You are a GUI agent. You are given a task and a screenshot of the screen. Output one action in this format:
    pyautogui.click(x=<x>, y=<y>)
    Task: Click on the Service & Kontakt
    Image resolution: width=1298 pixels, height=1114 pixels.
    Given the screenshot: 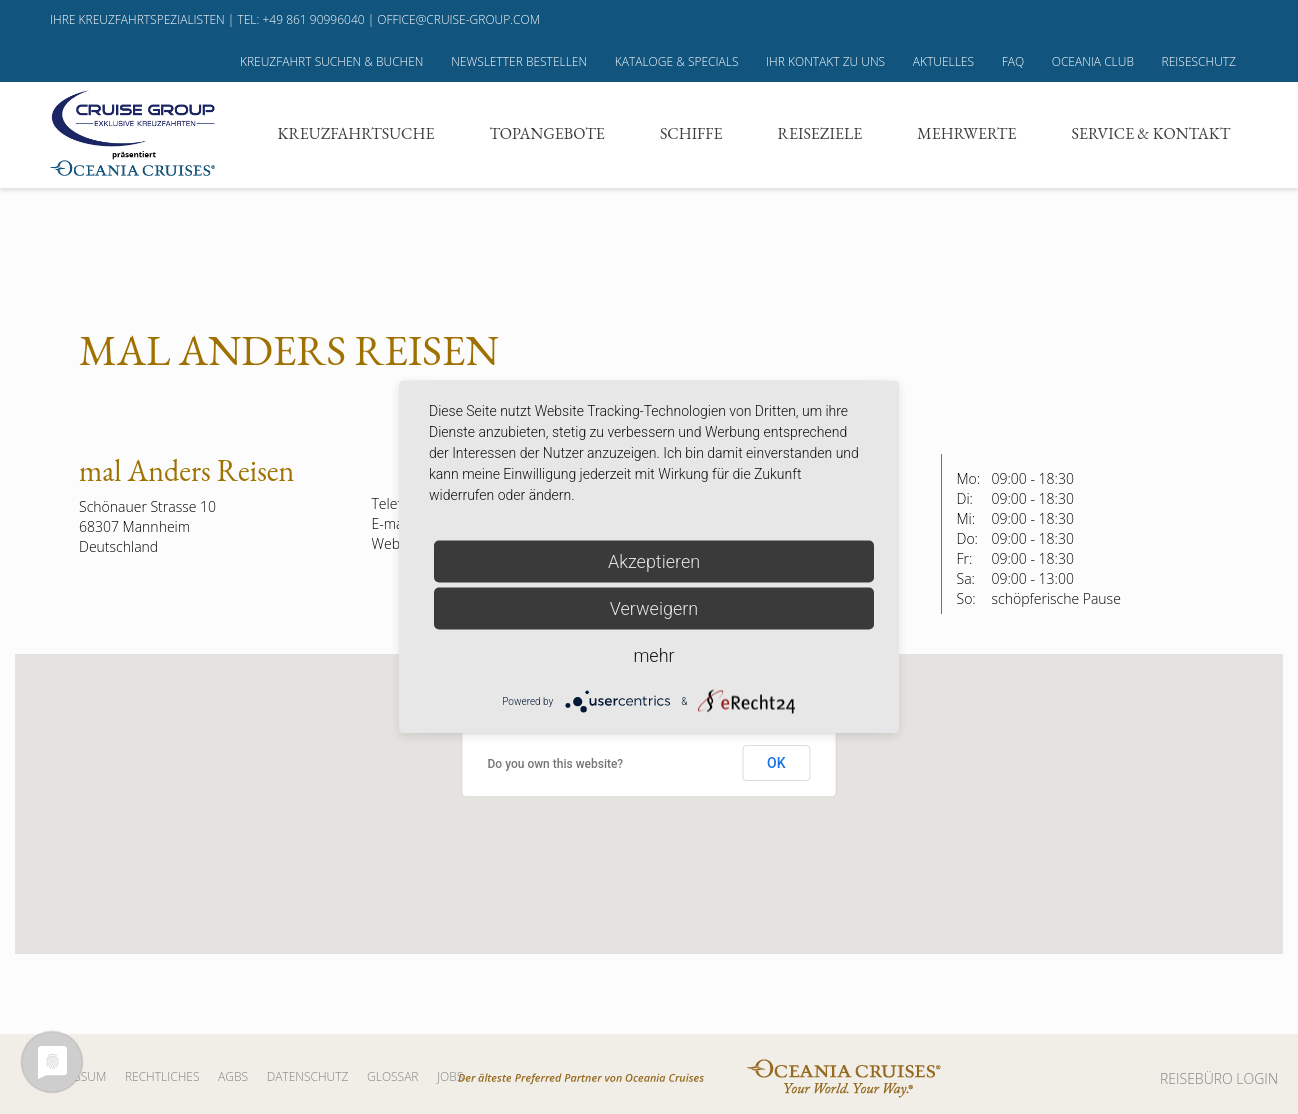 What is the action you would take?
    pyautogui.click(x=1151, y=133)
    